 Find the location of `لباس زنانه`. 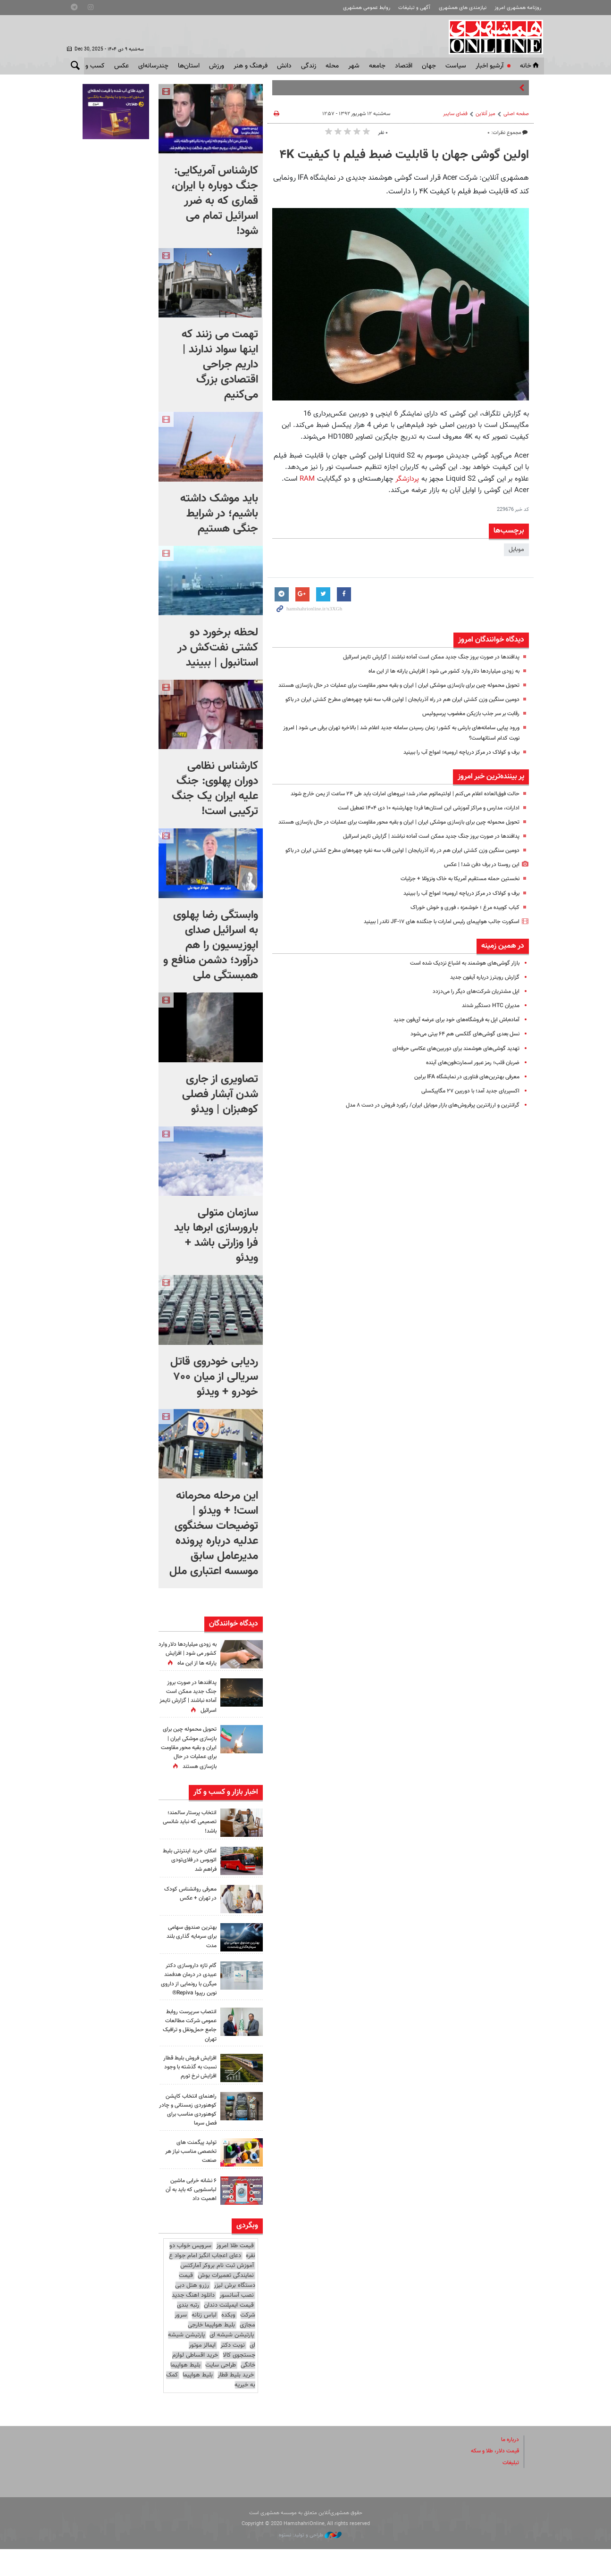

لباس زنانه is located at coordinates (204, 2342).